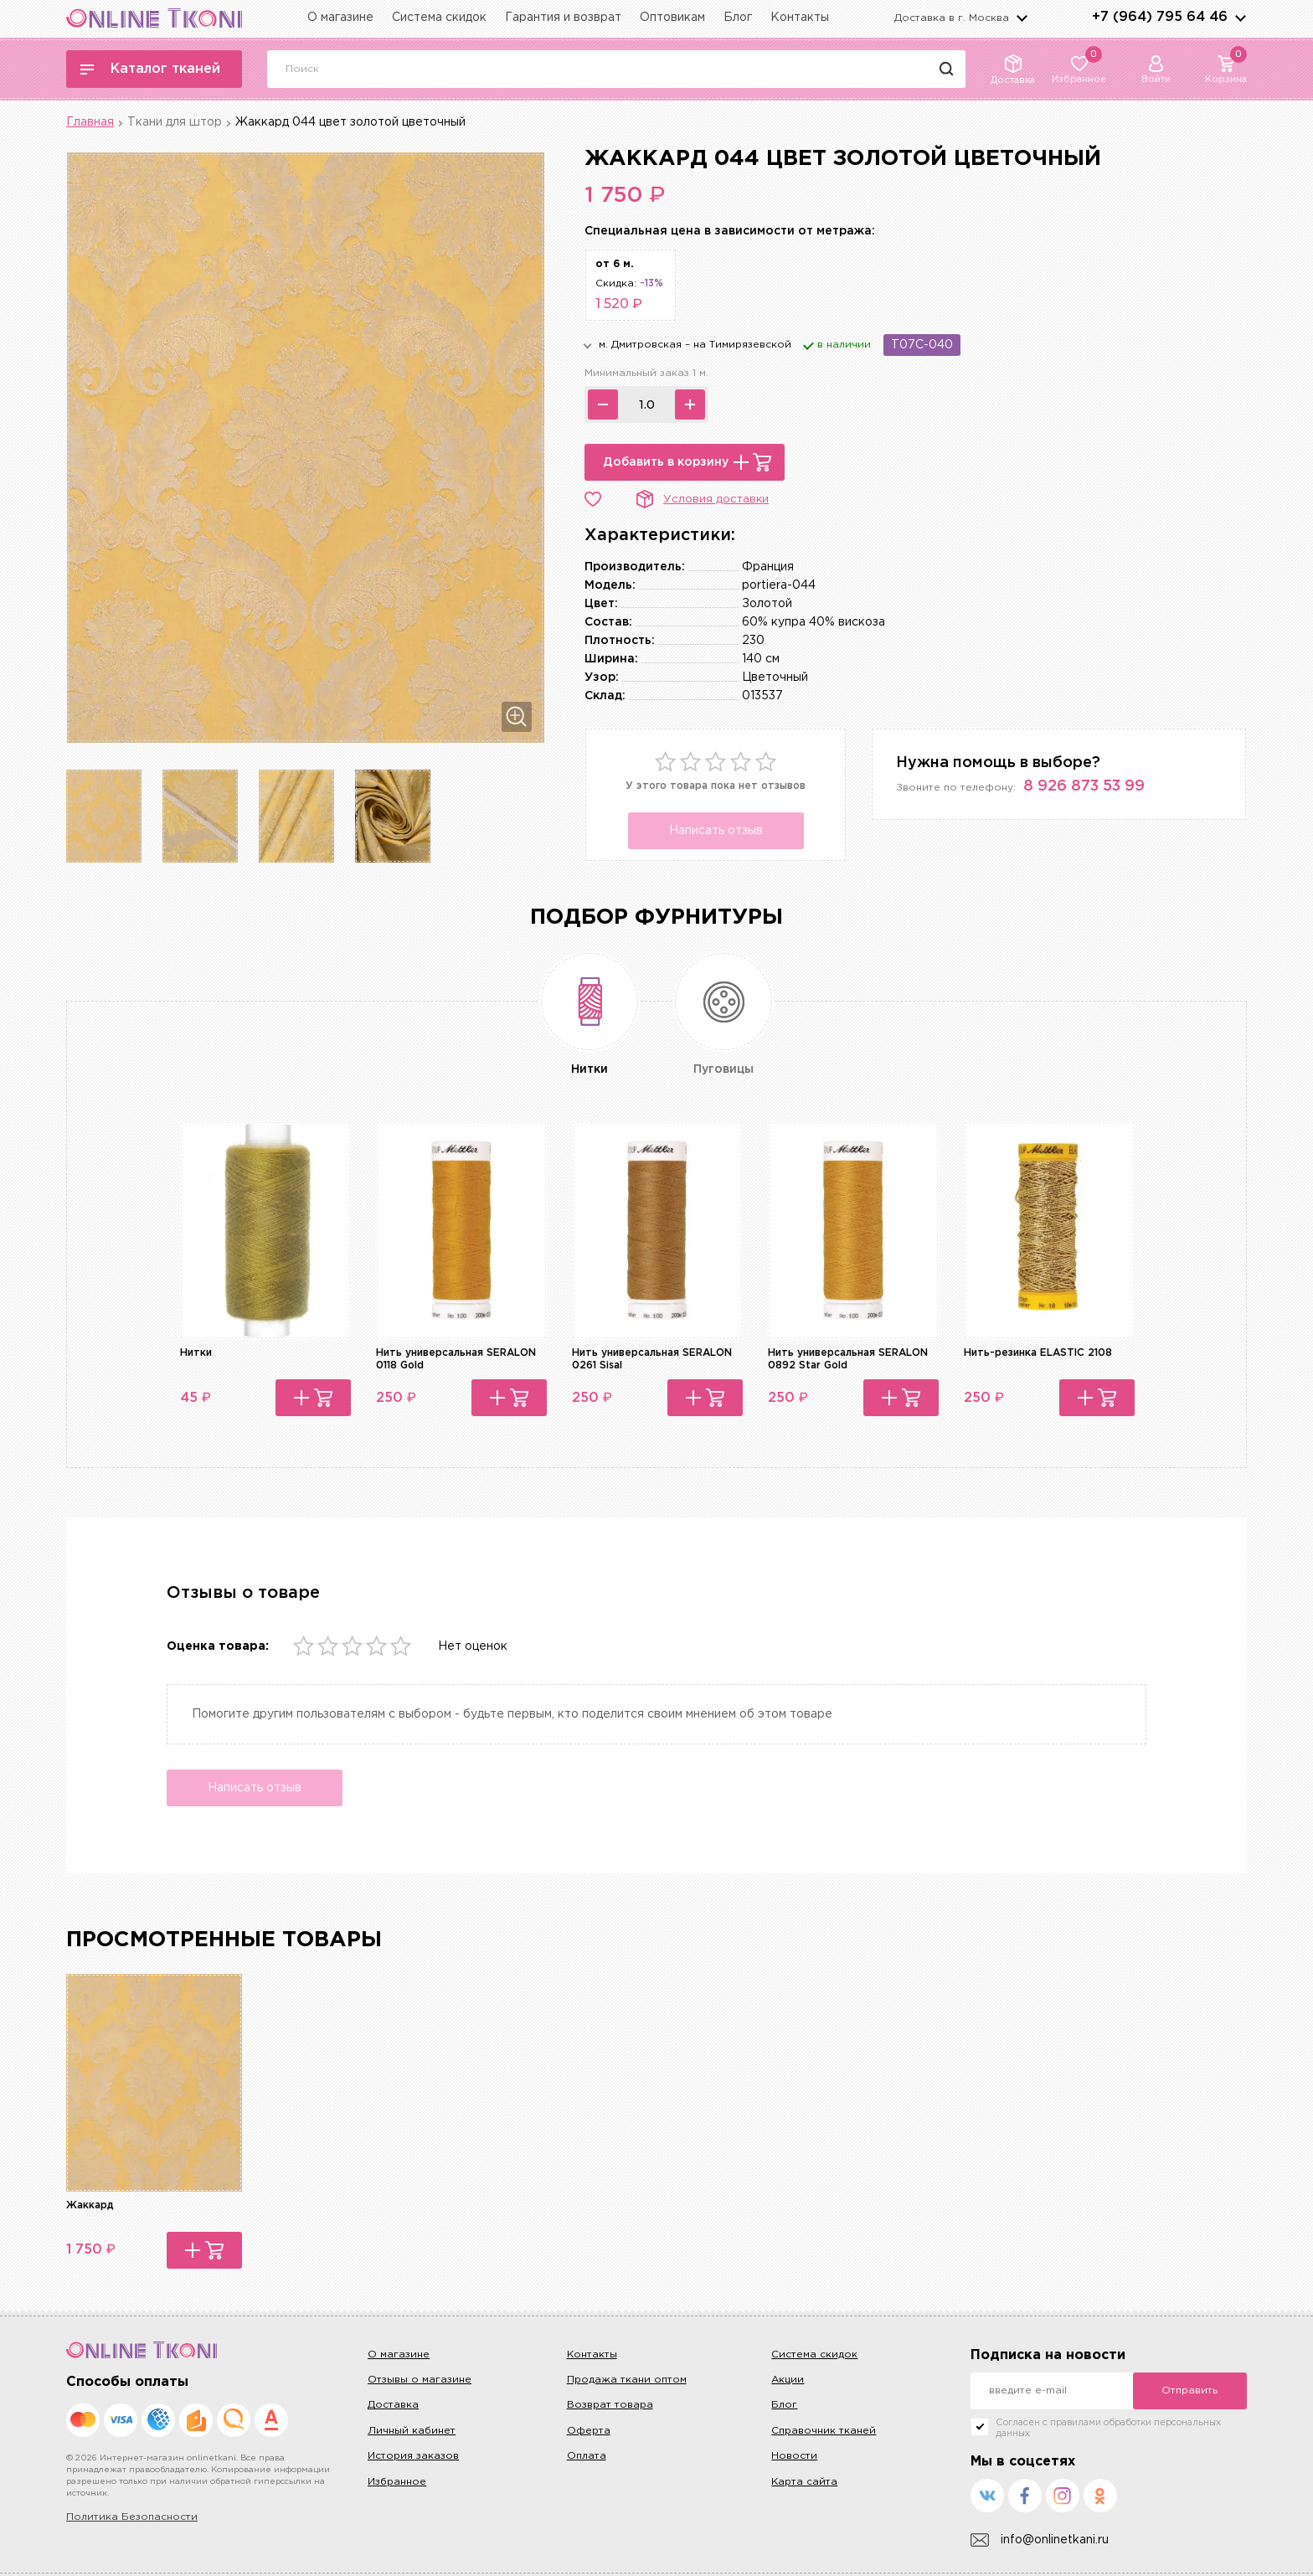 The image size is (1313, 2576). I want to click on Возврат товара, so click(610, 2404).